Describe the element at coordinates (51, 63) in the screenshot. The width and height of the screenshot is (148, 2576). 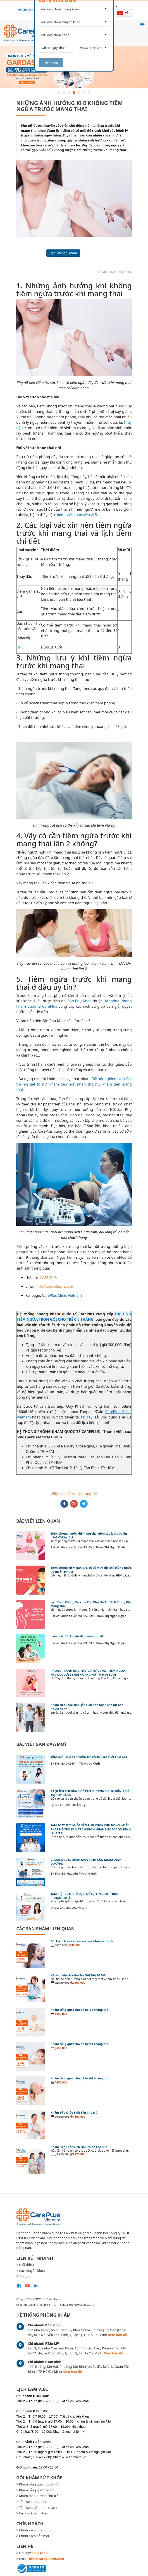
I see `Tiếp theo` at that location.